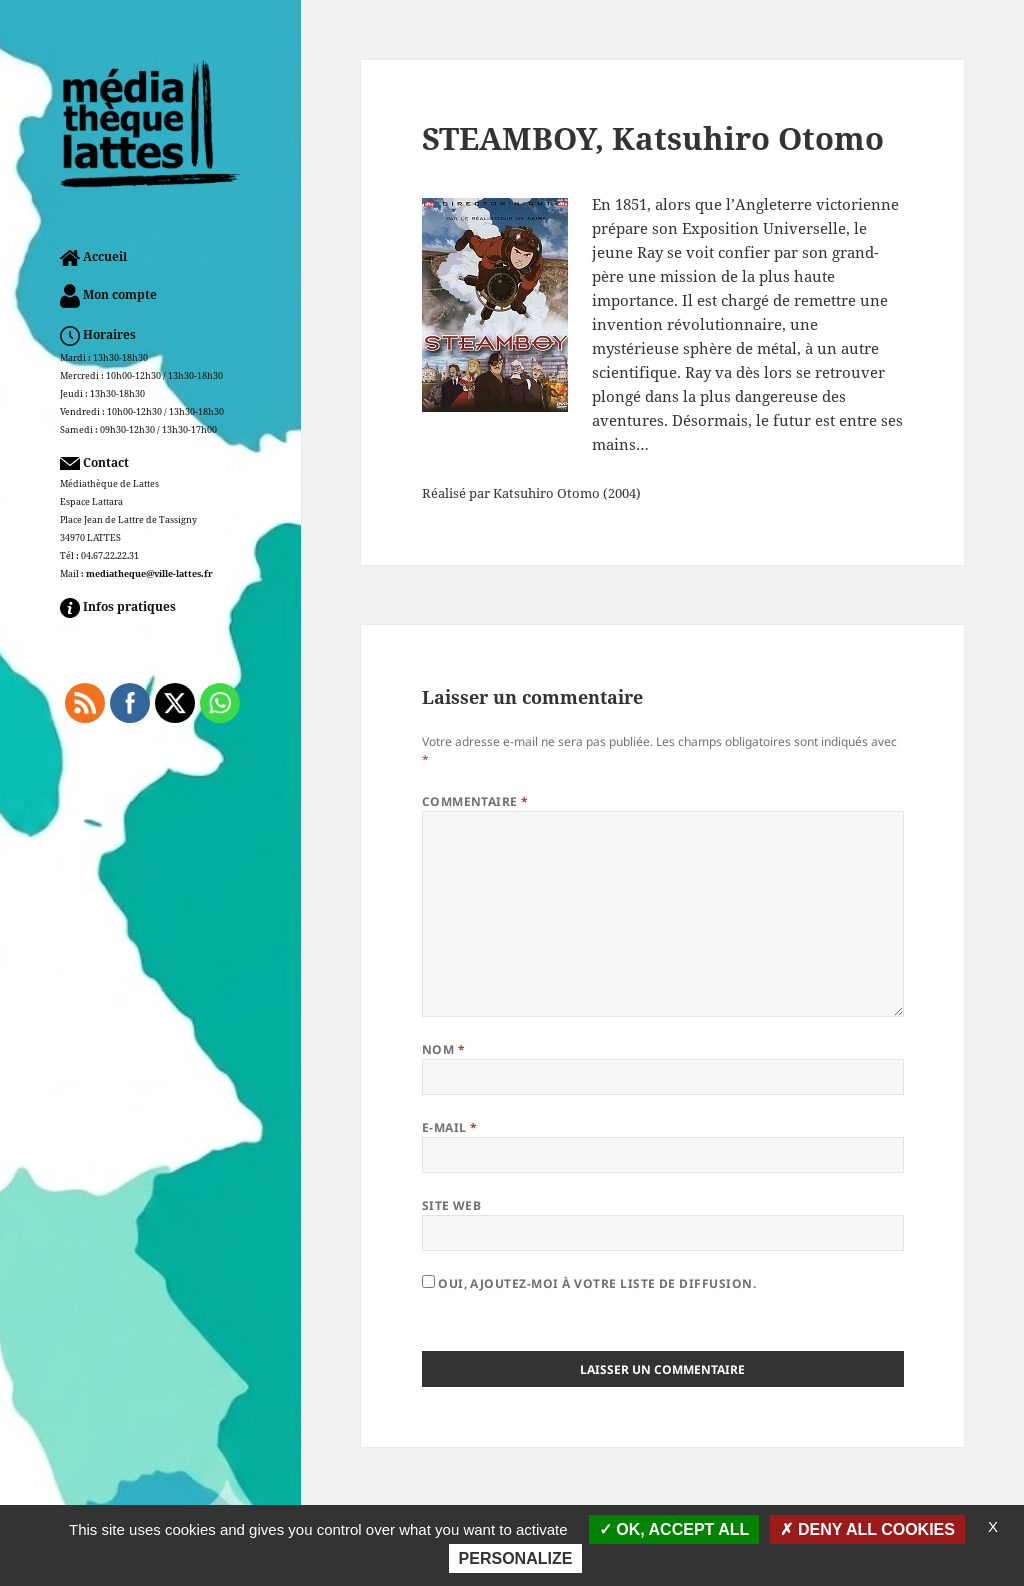 This screenshot has height=1586, width=1024. I want to click on Nom, so click(443, 1049).